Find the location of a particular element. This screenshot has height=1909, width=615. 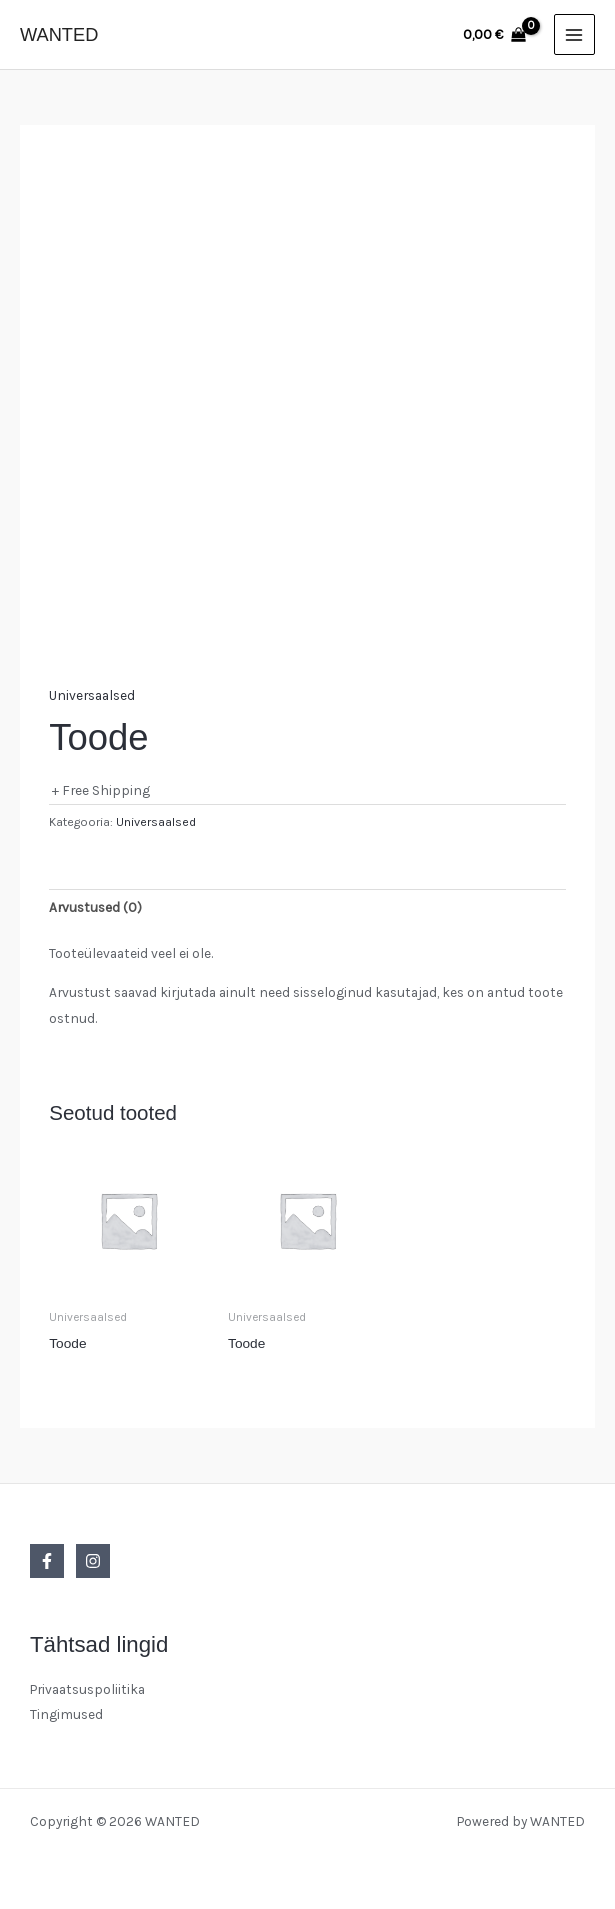

Tingimused is located at coordinates (66, 1714).